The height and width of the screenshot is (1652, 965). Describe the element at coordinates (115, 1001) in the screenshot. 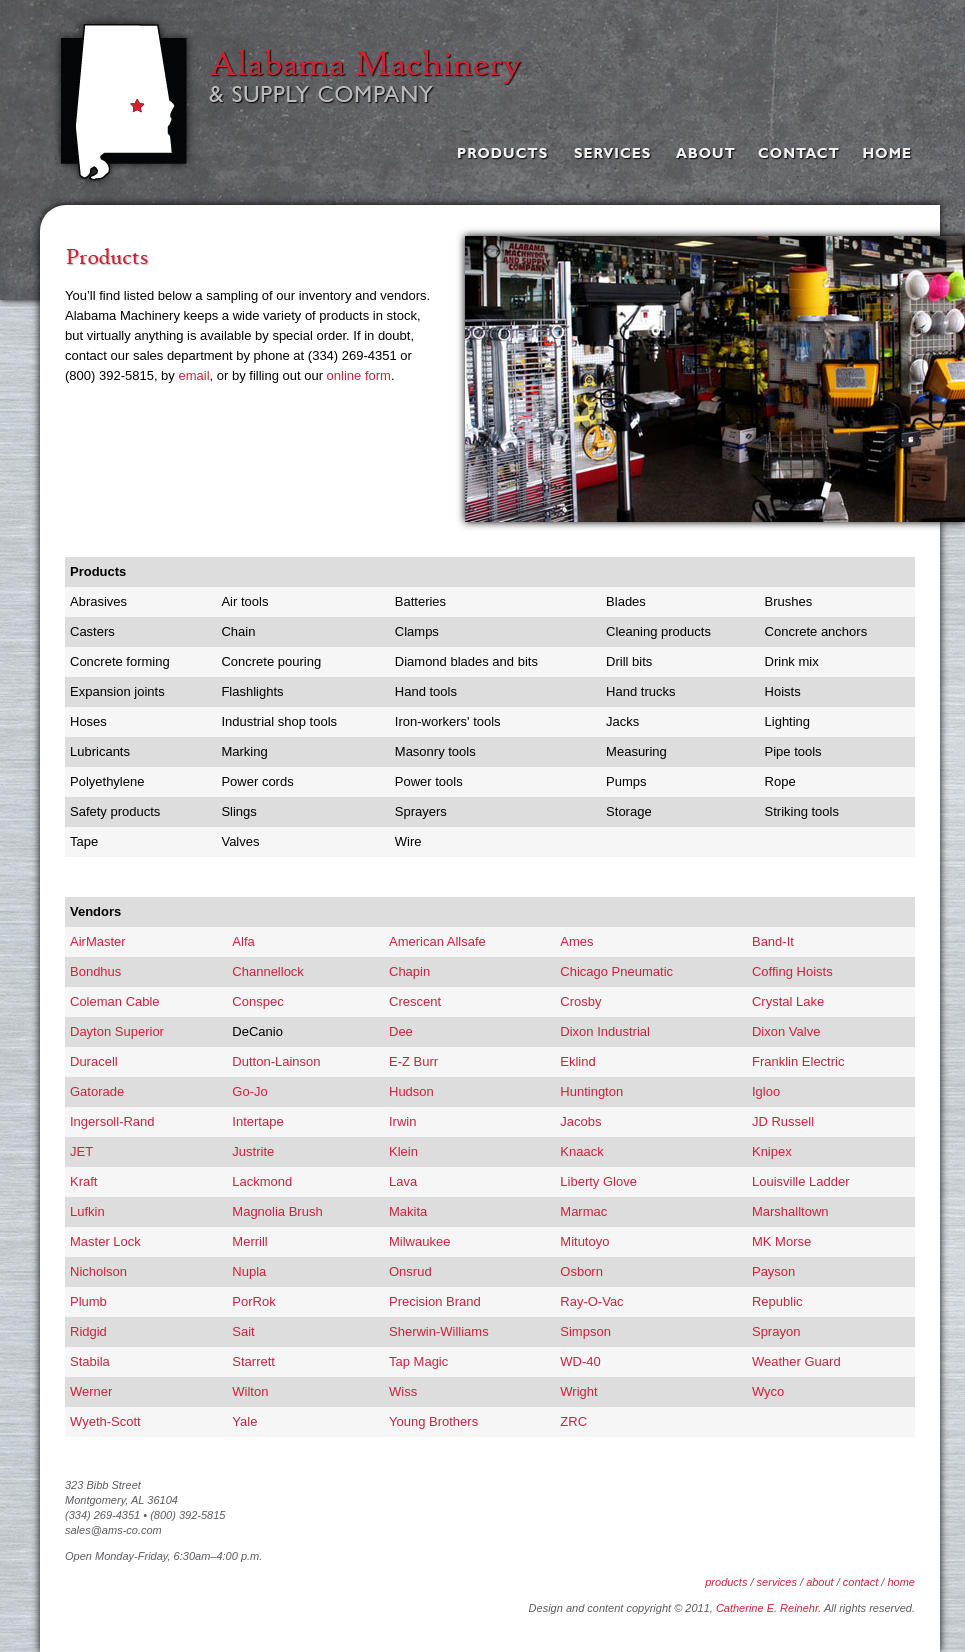

I see `Coleman Cable` at that location.